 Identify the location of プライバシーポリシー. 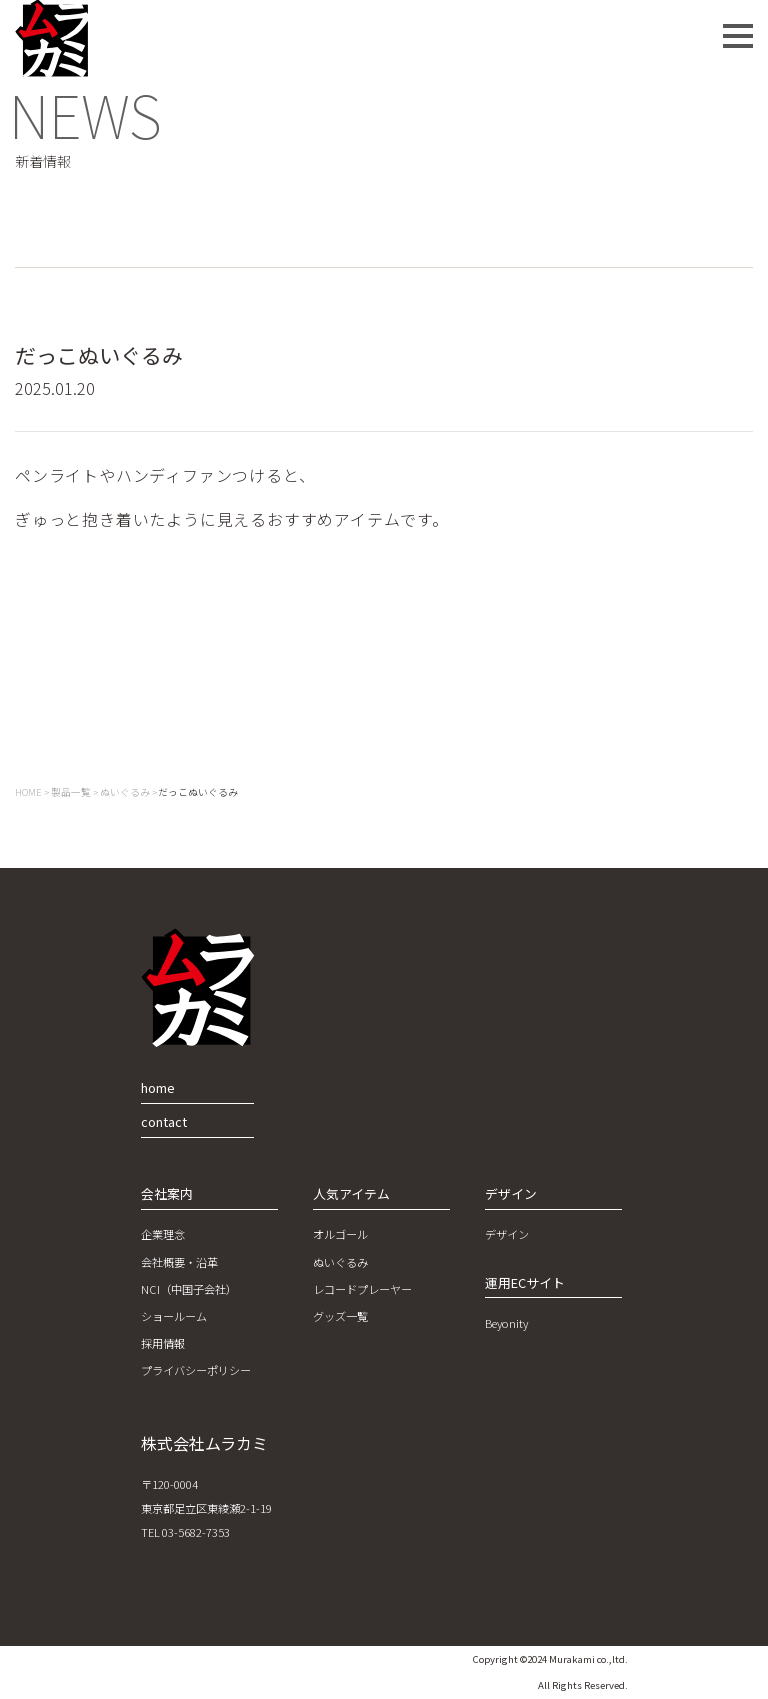
(196, 1370).